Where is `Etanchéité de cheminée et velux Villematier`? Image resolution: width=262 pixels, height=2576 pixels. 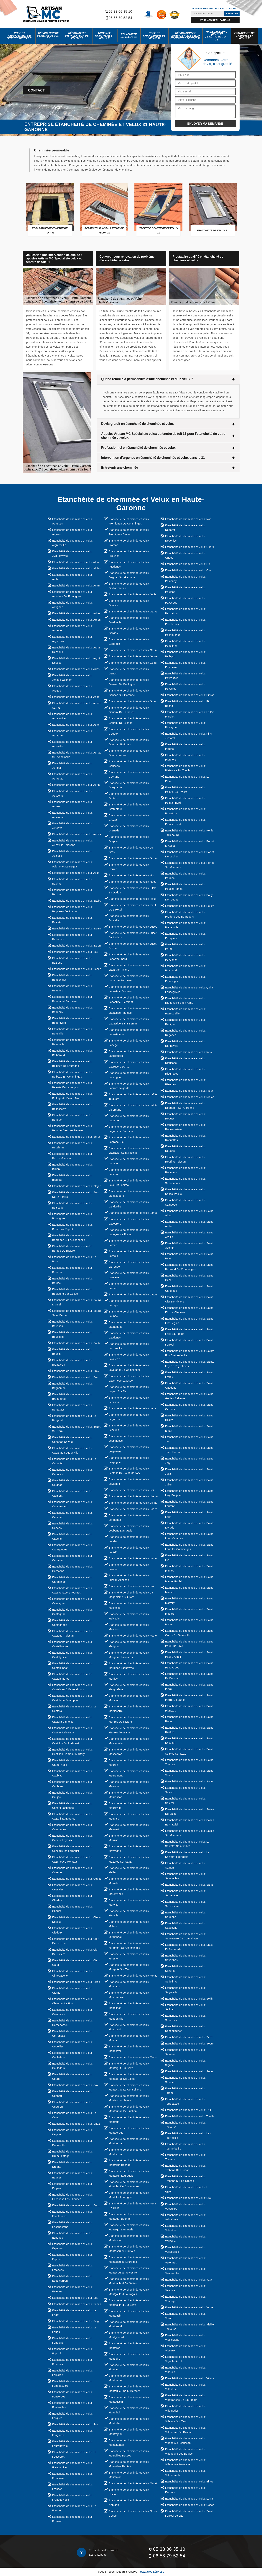 Etanchéité de cheminée et velux Villematier is located at coordinates (185, 2408).